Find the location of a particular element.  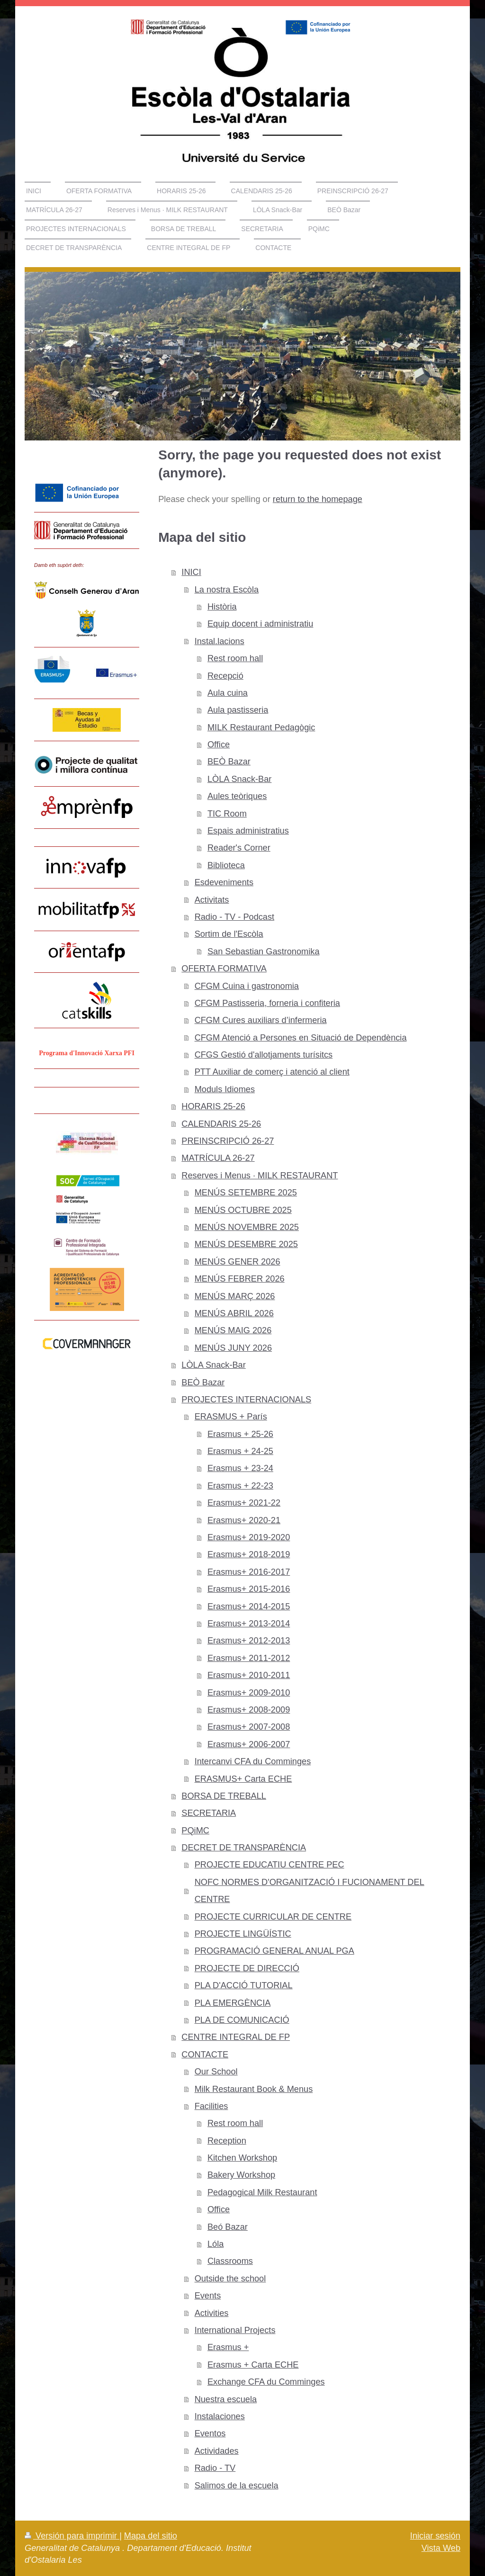

CFGM Atenció a Persones en Situació de Dependència is located at coordinates (301, 1037).